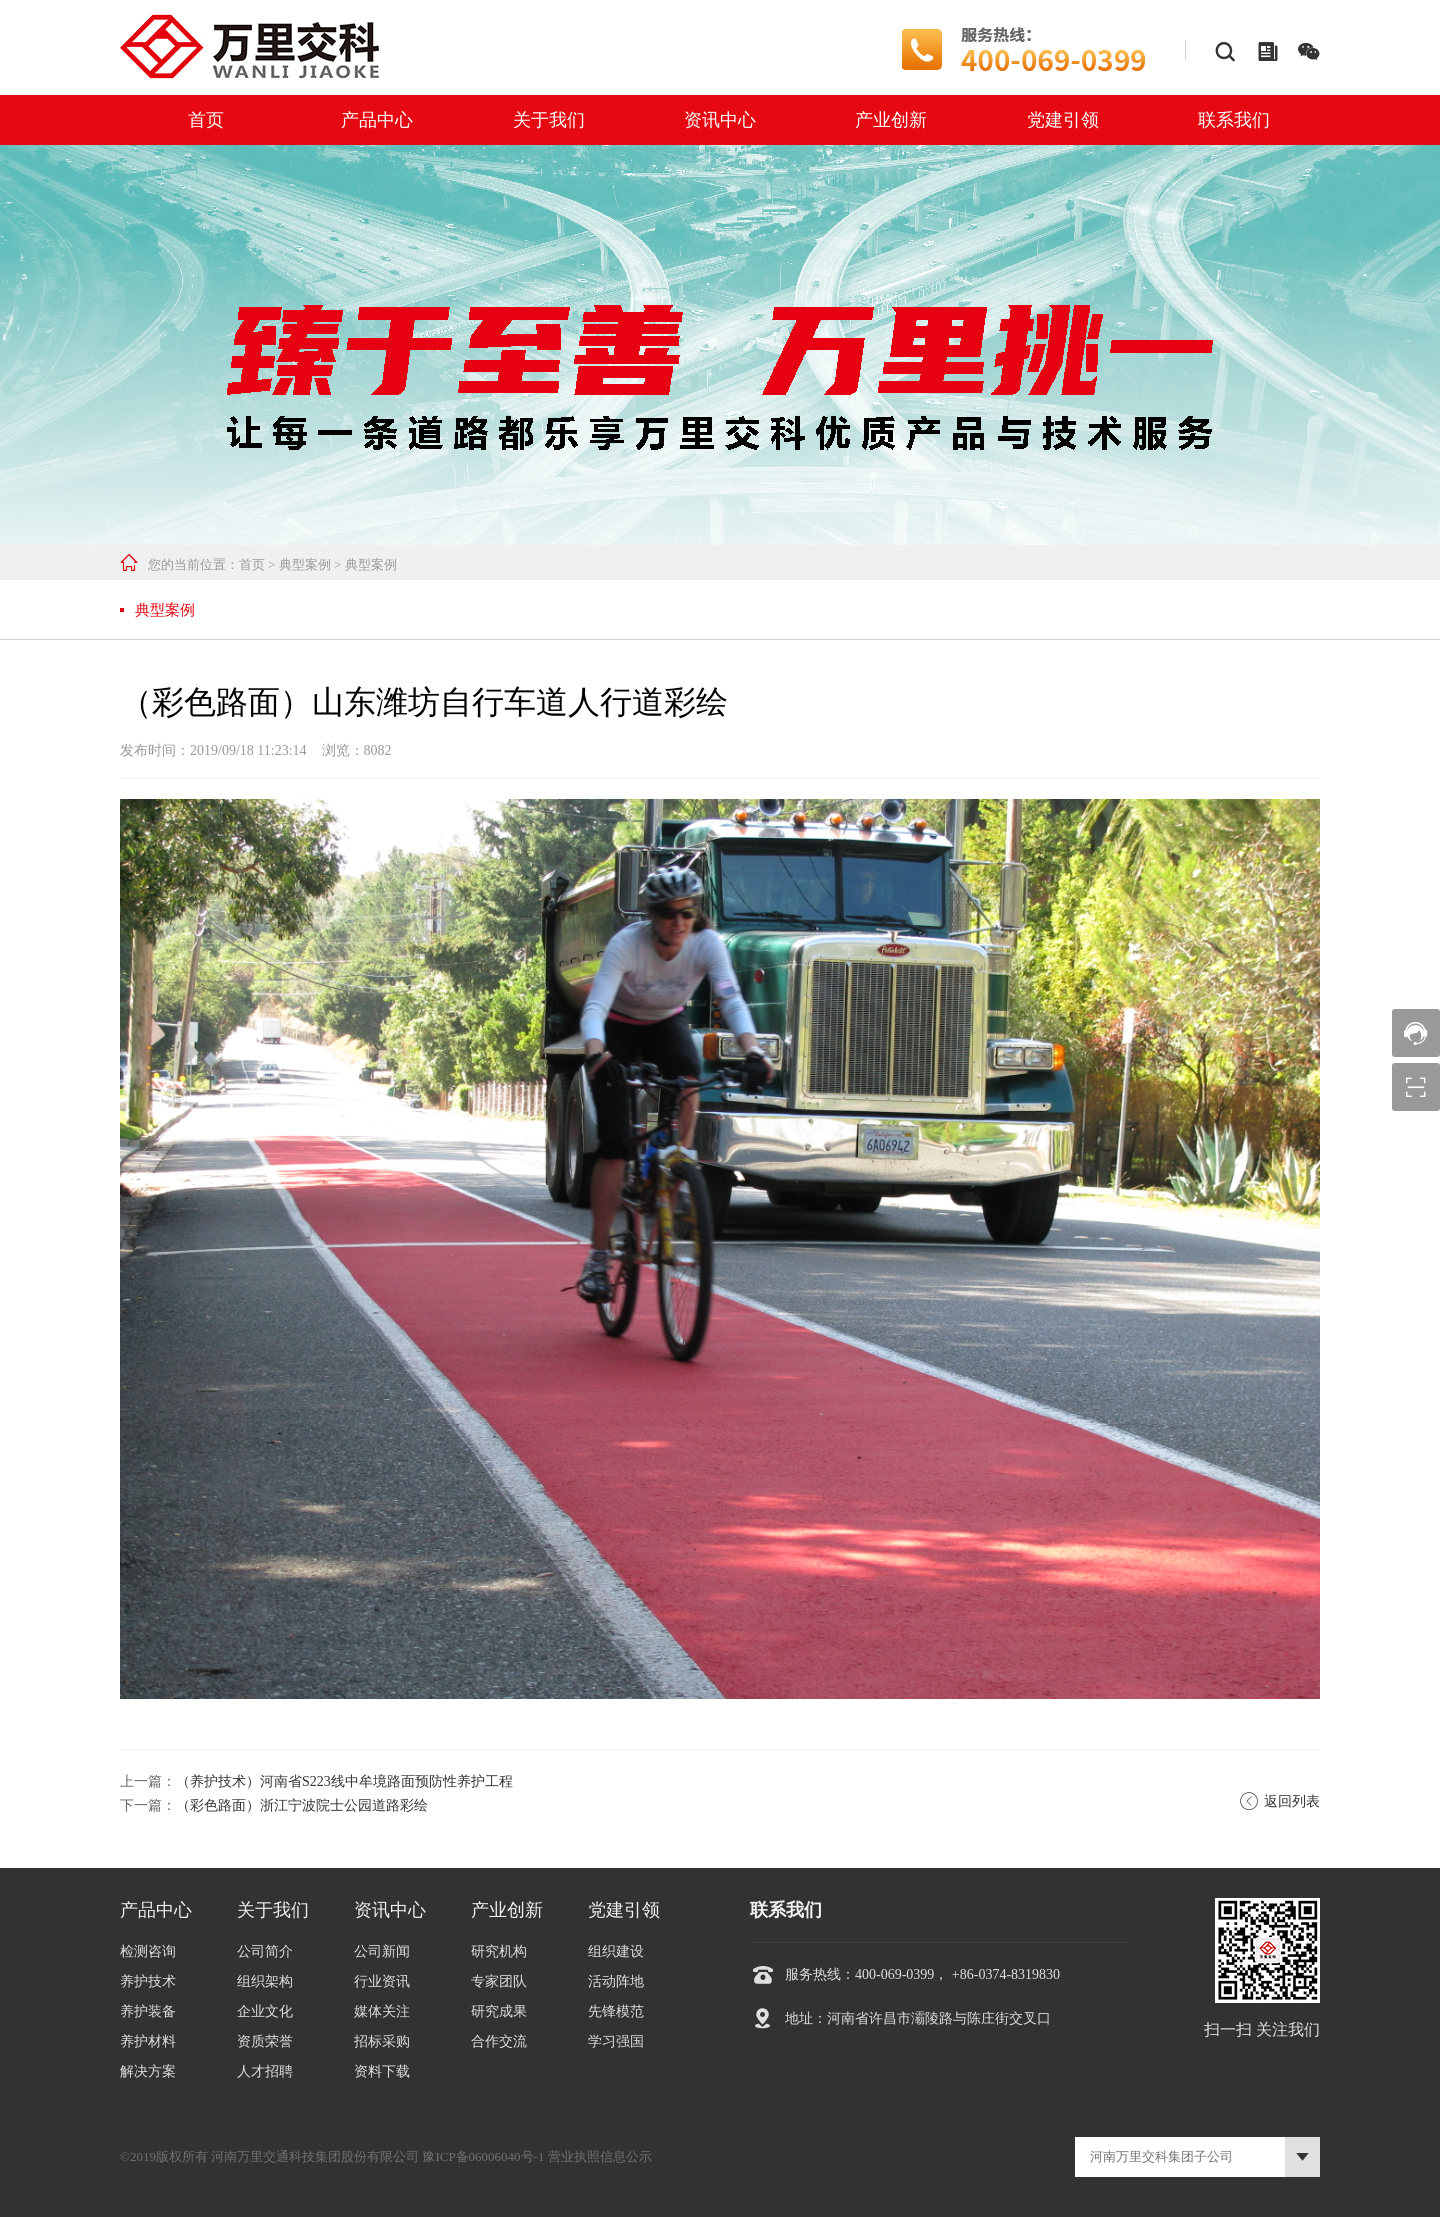  What do you see at coordinates (499, 2011) in the screenshot?
I see `研究成果` at bounding box center [499, 2011].